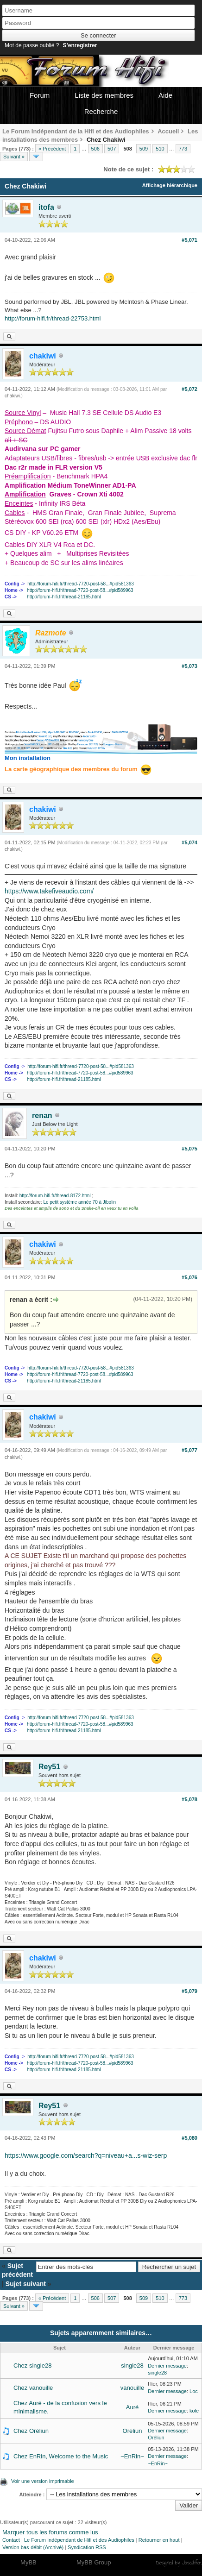 This screenshot has width=202, height=2576. What do you see at coordinates (189, 1148) in the screenshot?
I see `#5,075` at bounding box center [189, 1148].